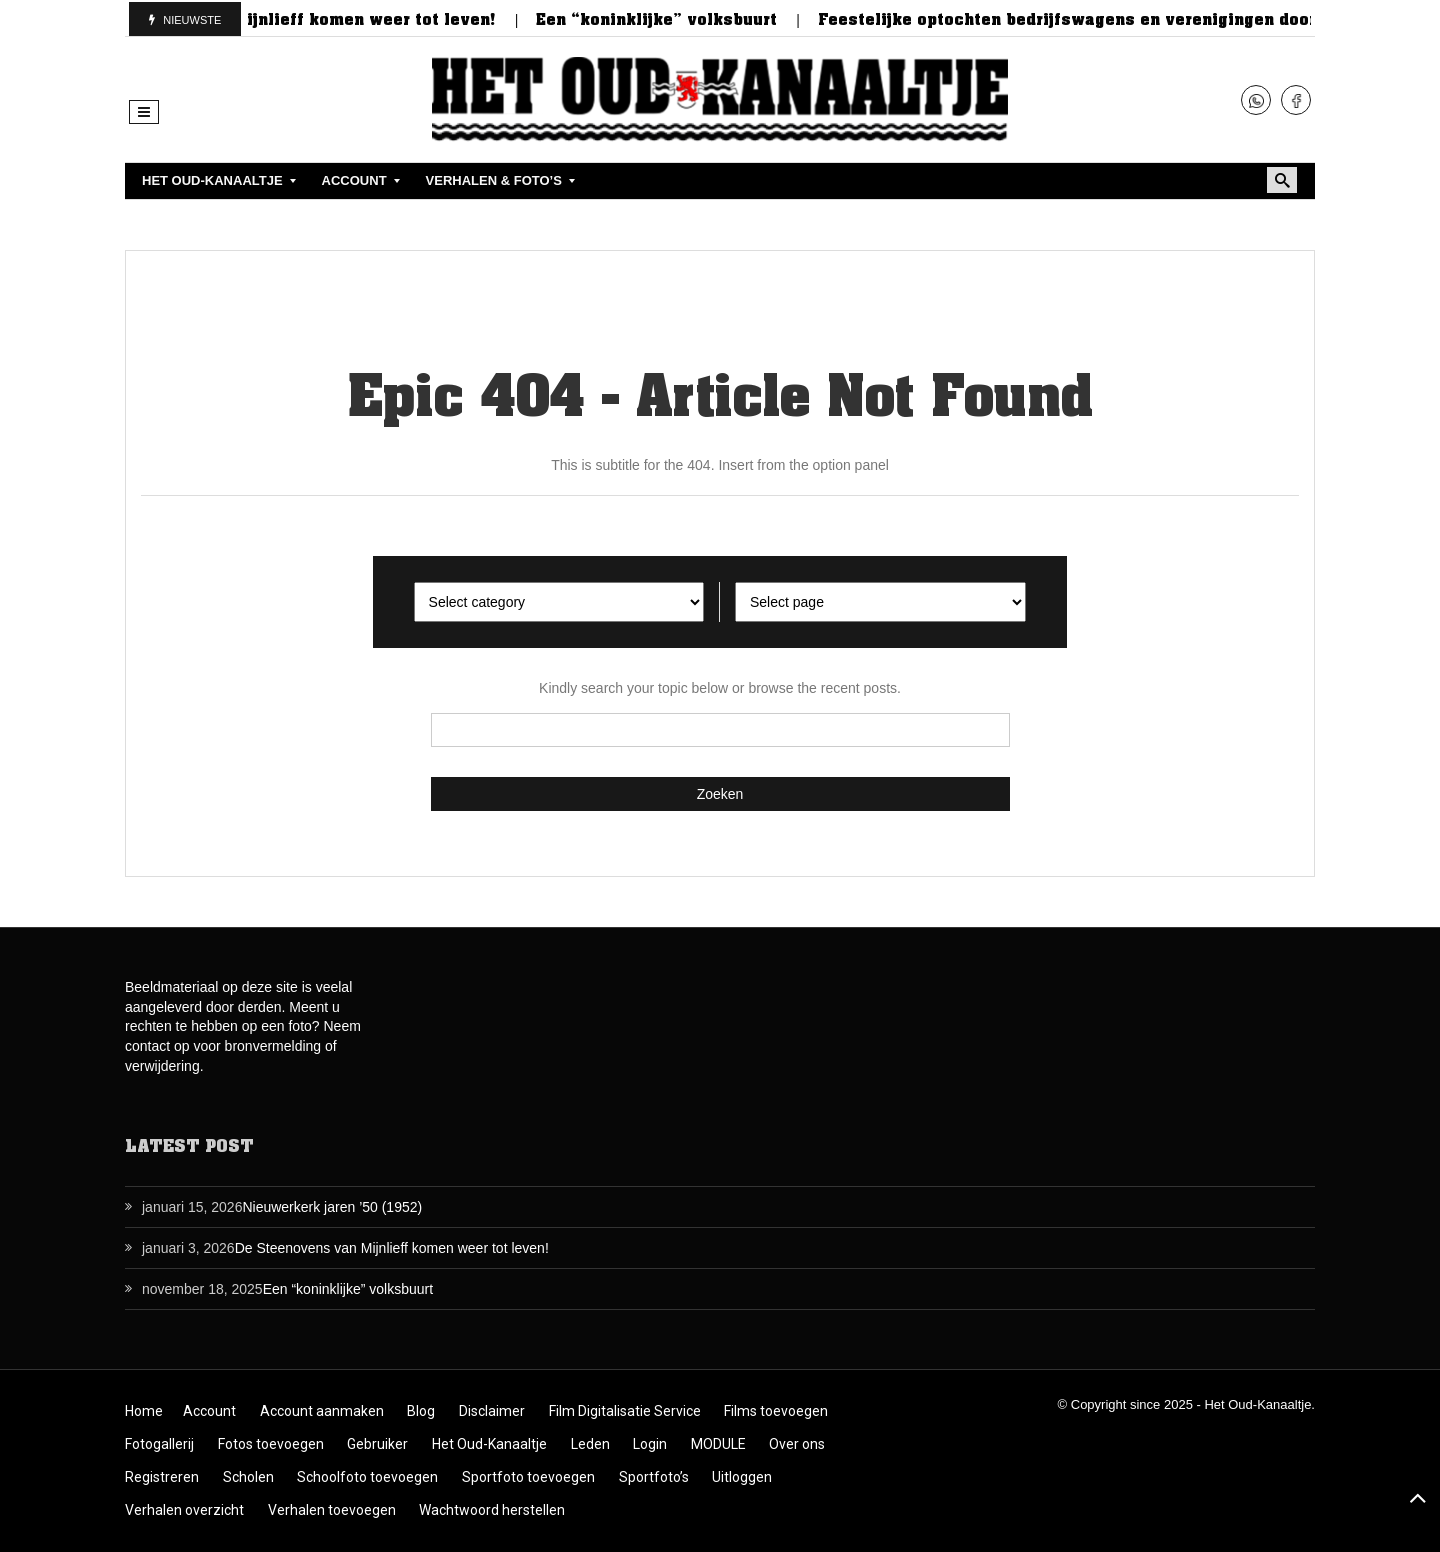 The width and height of the screenshot is (1440, 1552). Describe the element at coordinates (650, 1444) in the screenshot. I see `Login` at that location.